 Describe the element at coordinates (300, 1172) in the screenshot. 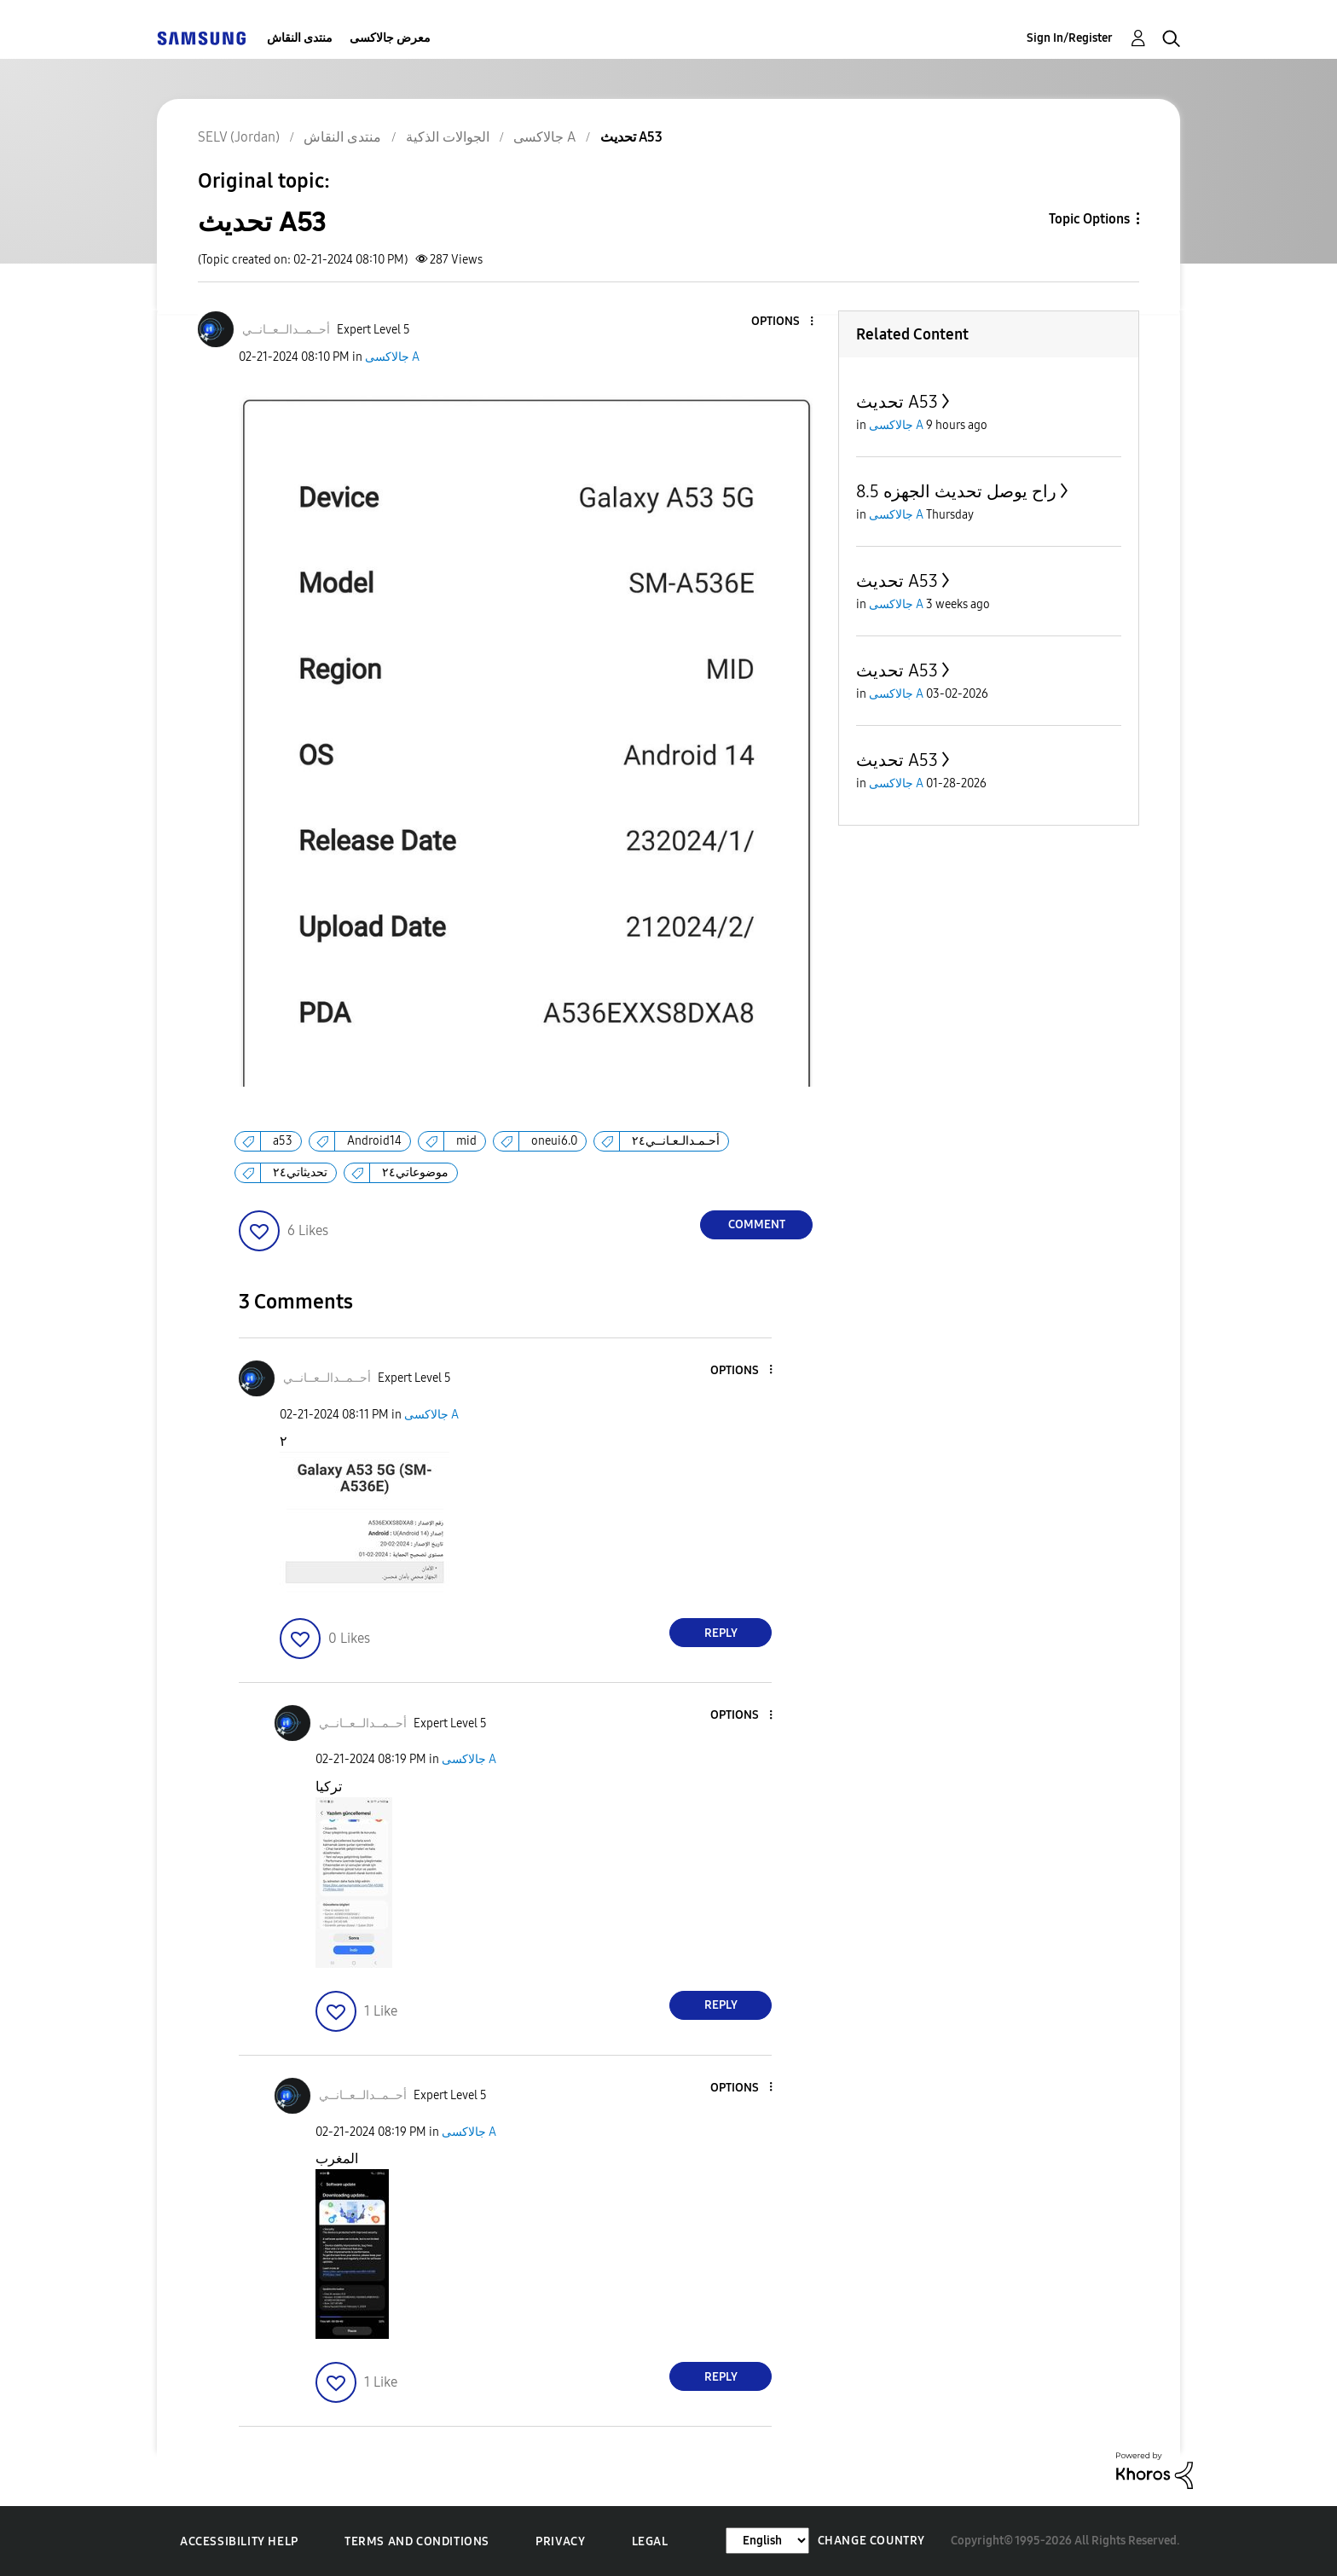

I see `تحديثاتي٢٤` at that location.